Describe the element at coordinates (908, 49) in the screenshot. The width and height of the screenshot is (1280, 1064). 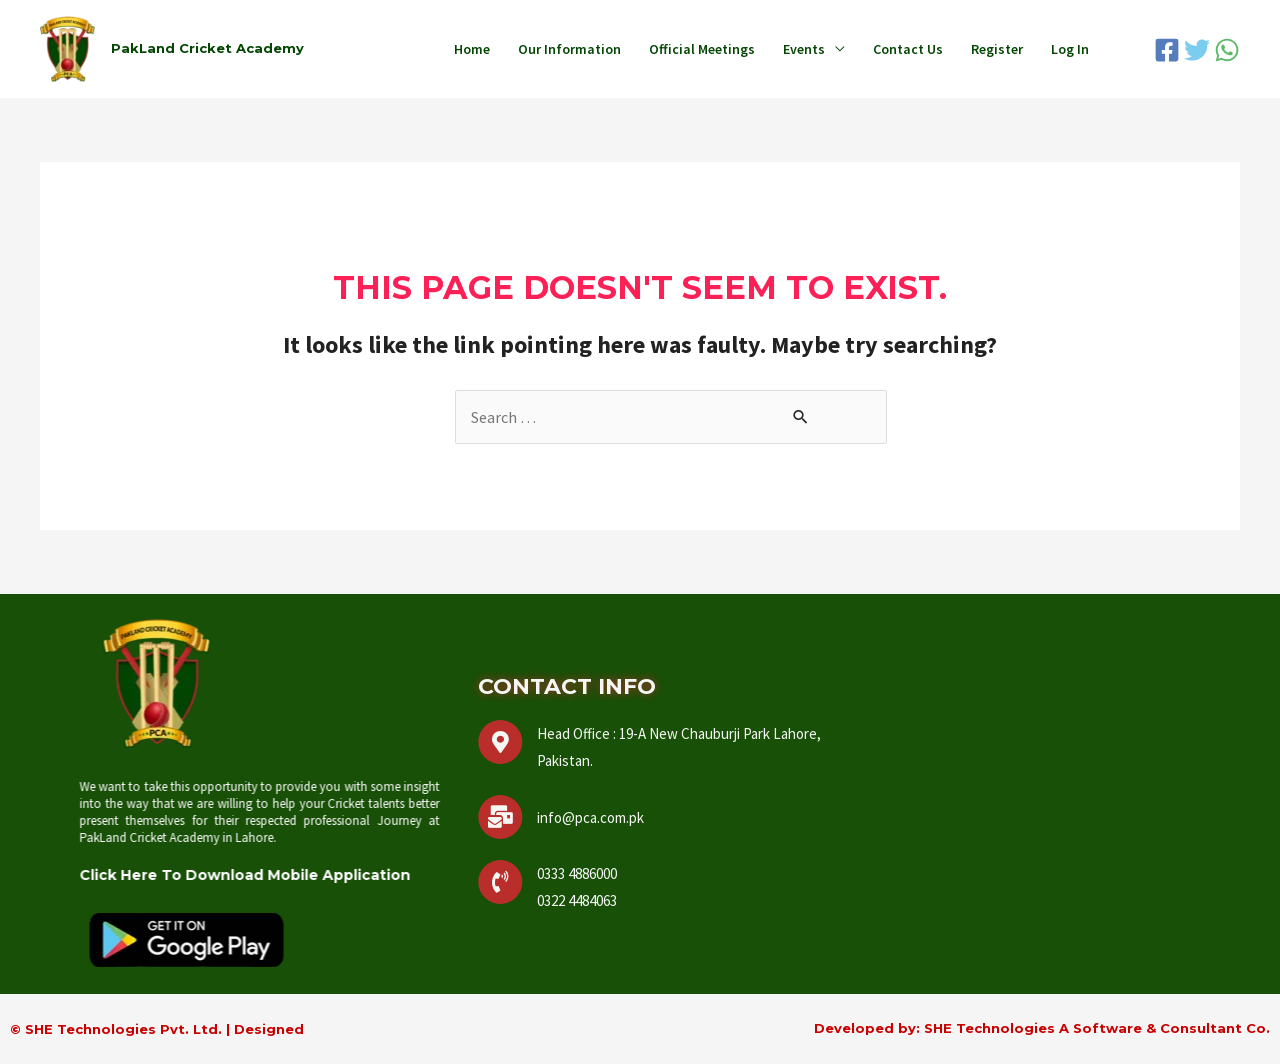
I see `Contact Us` at that location.